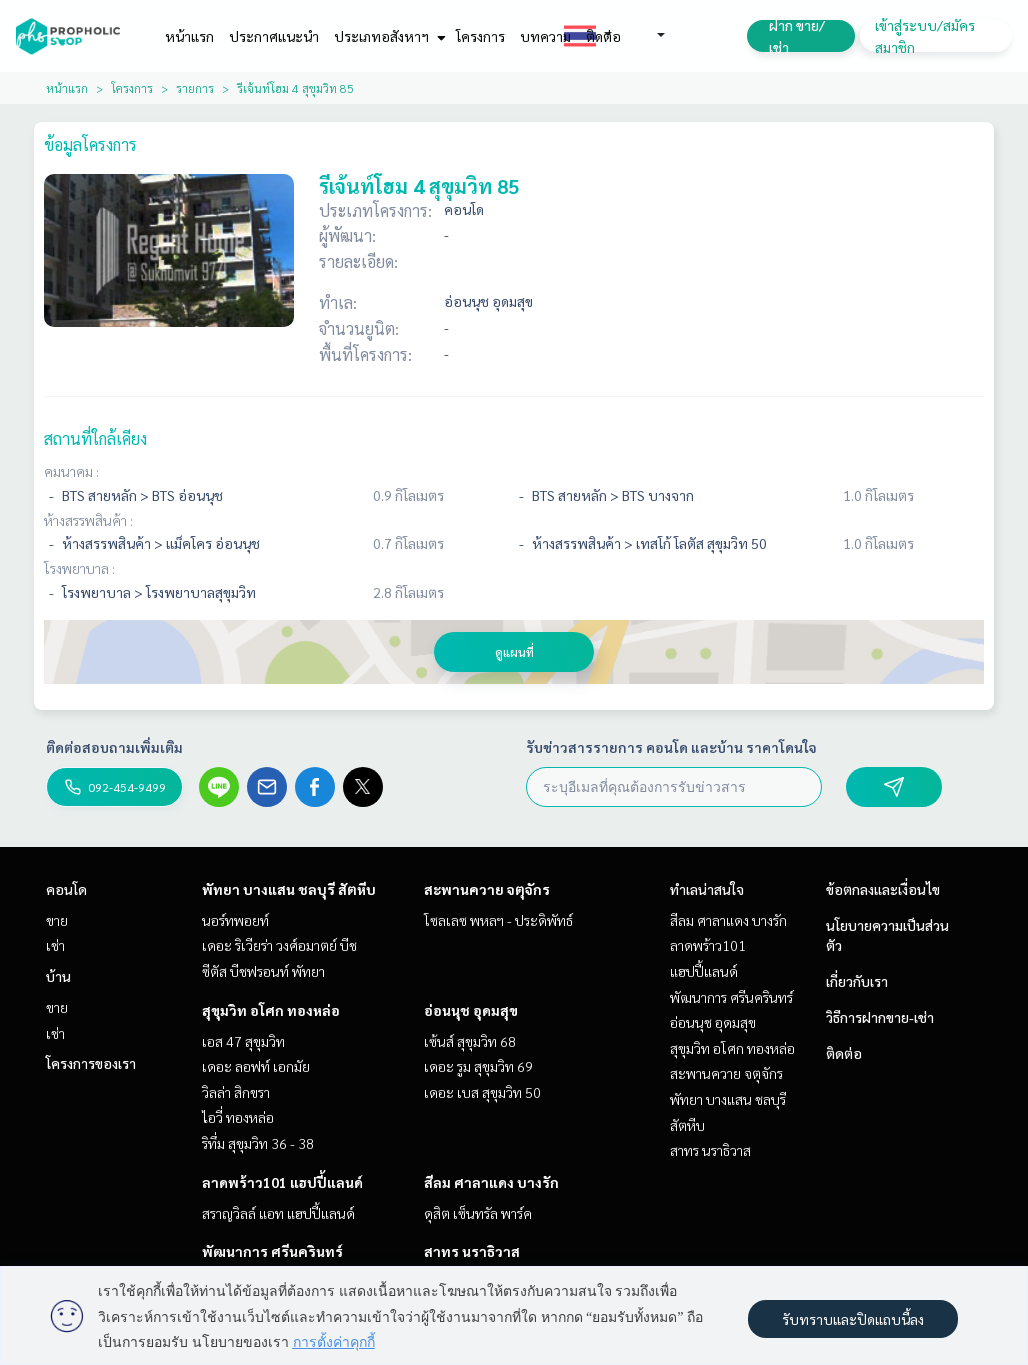  I want to click on ข้อตกลงและเงื่อนไข, so click(883, 889).